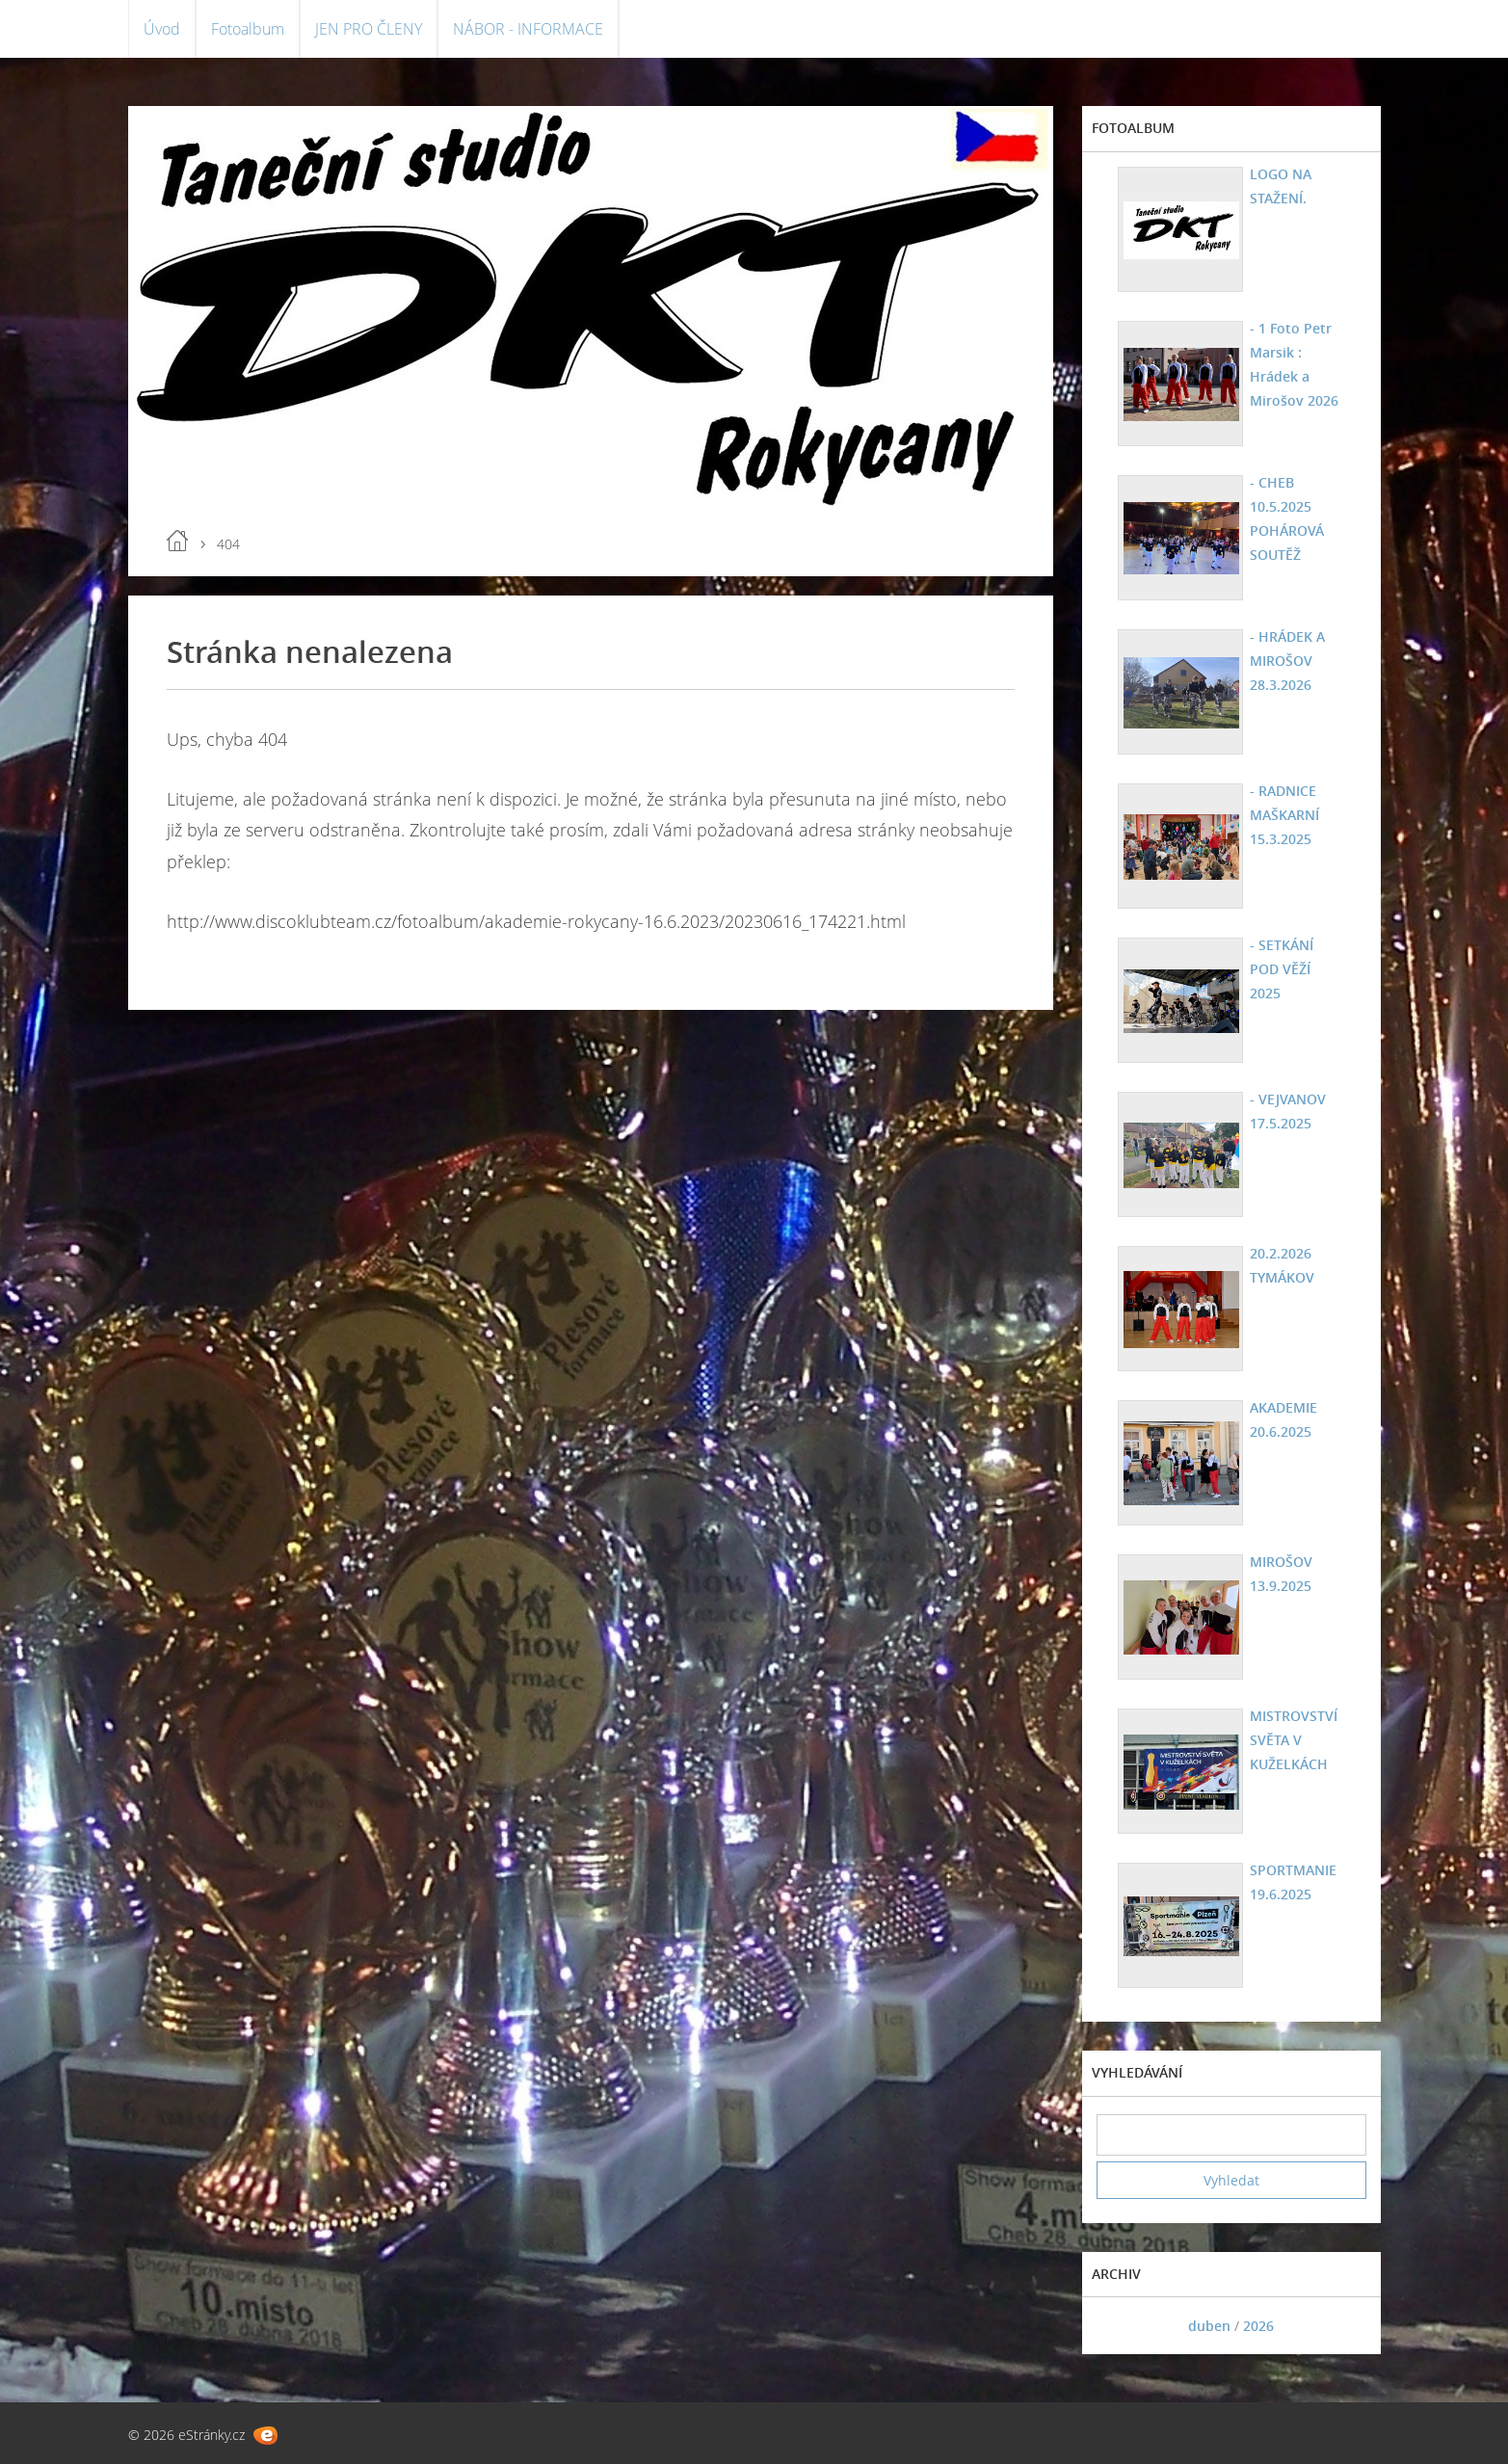  I want to click on - HRÁDEK A MIROŠOV 28.3.2026, so click(1287, 660).